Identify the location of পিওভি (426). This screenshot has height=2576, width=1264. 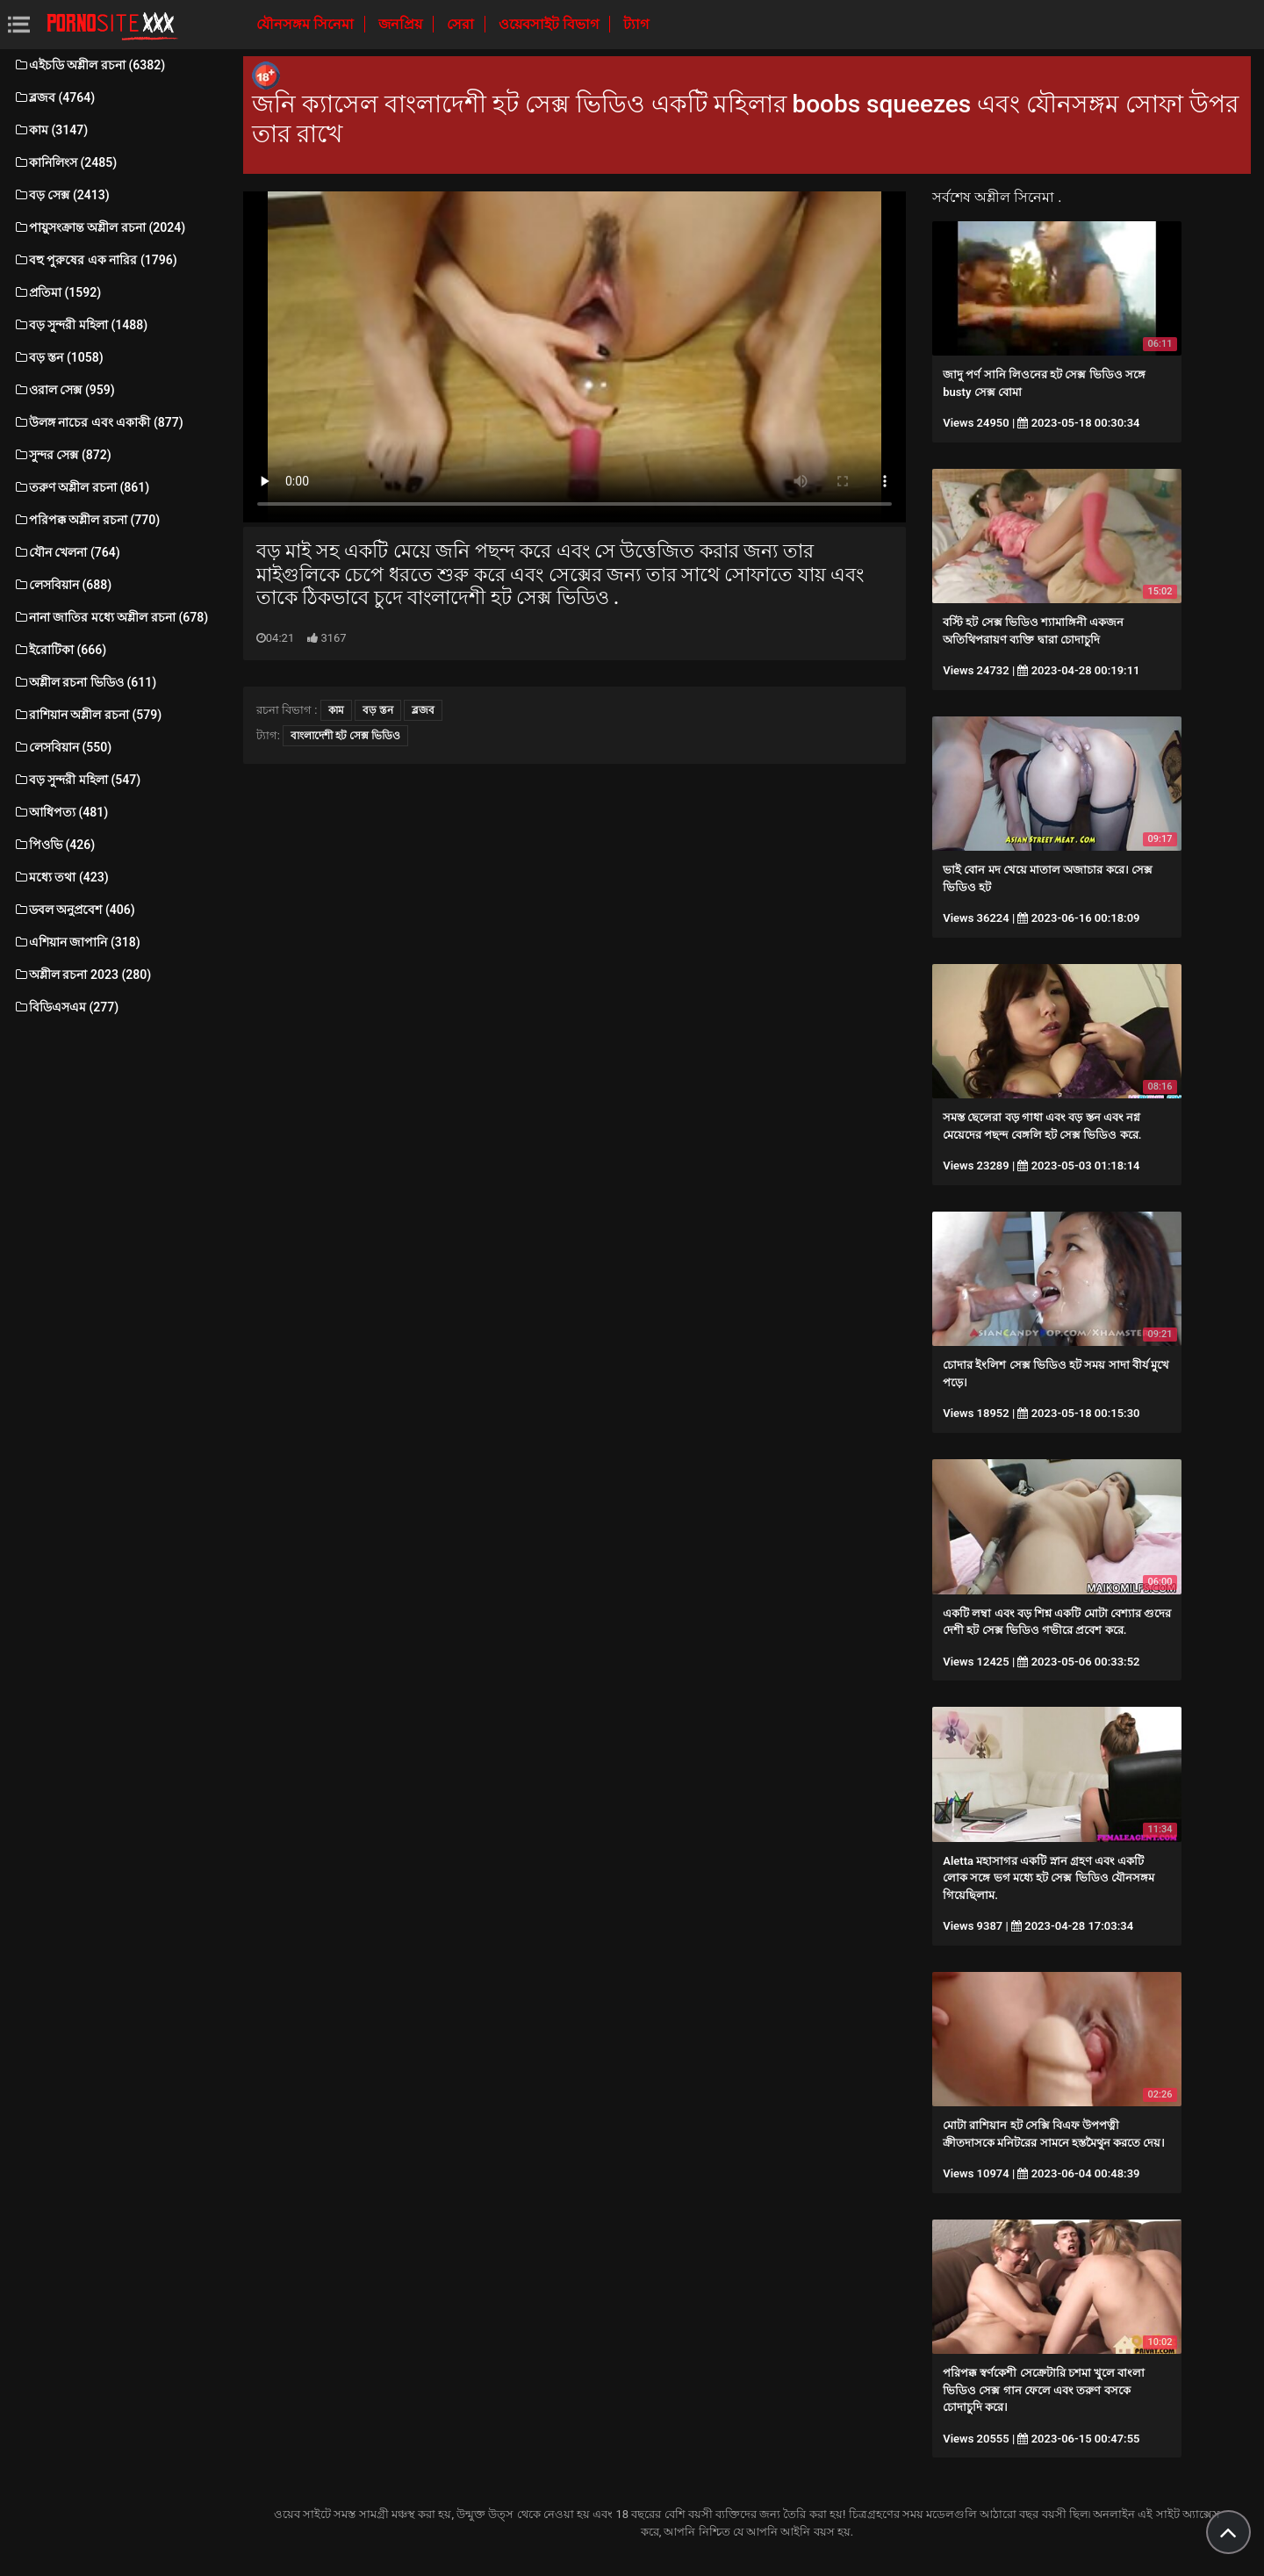
(54, 845).